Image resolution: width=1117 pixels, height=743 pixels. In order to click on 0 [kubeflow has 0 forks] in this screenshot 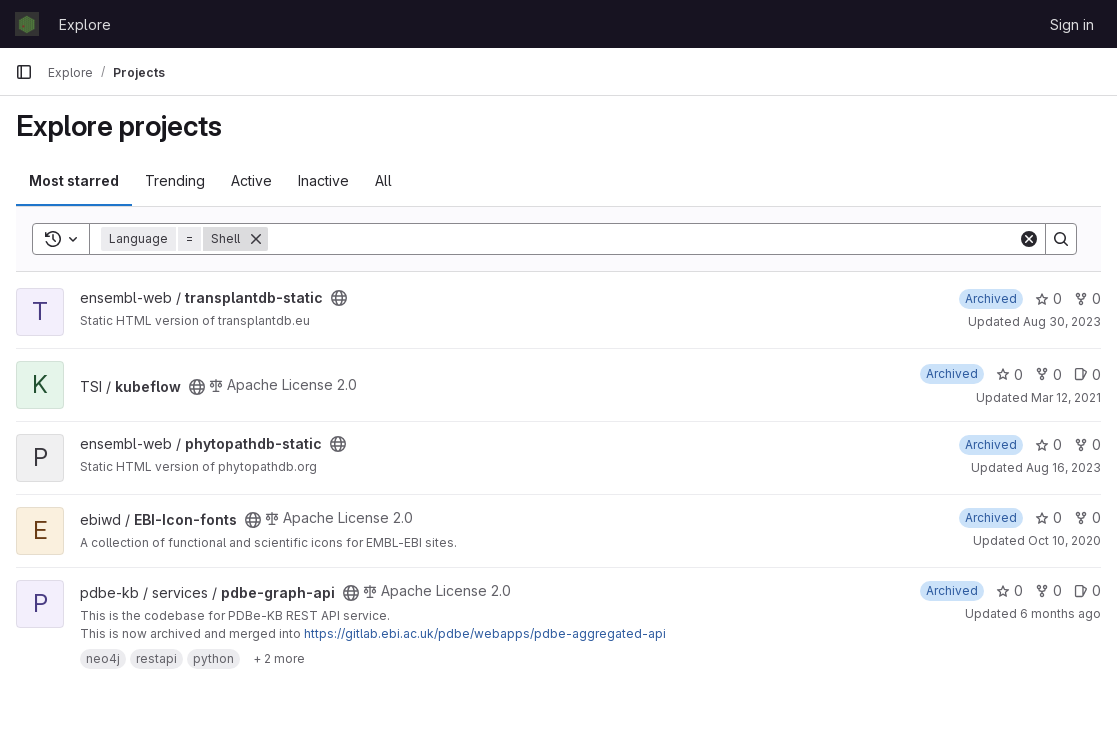, I will do `click(1048, 374)`.